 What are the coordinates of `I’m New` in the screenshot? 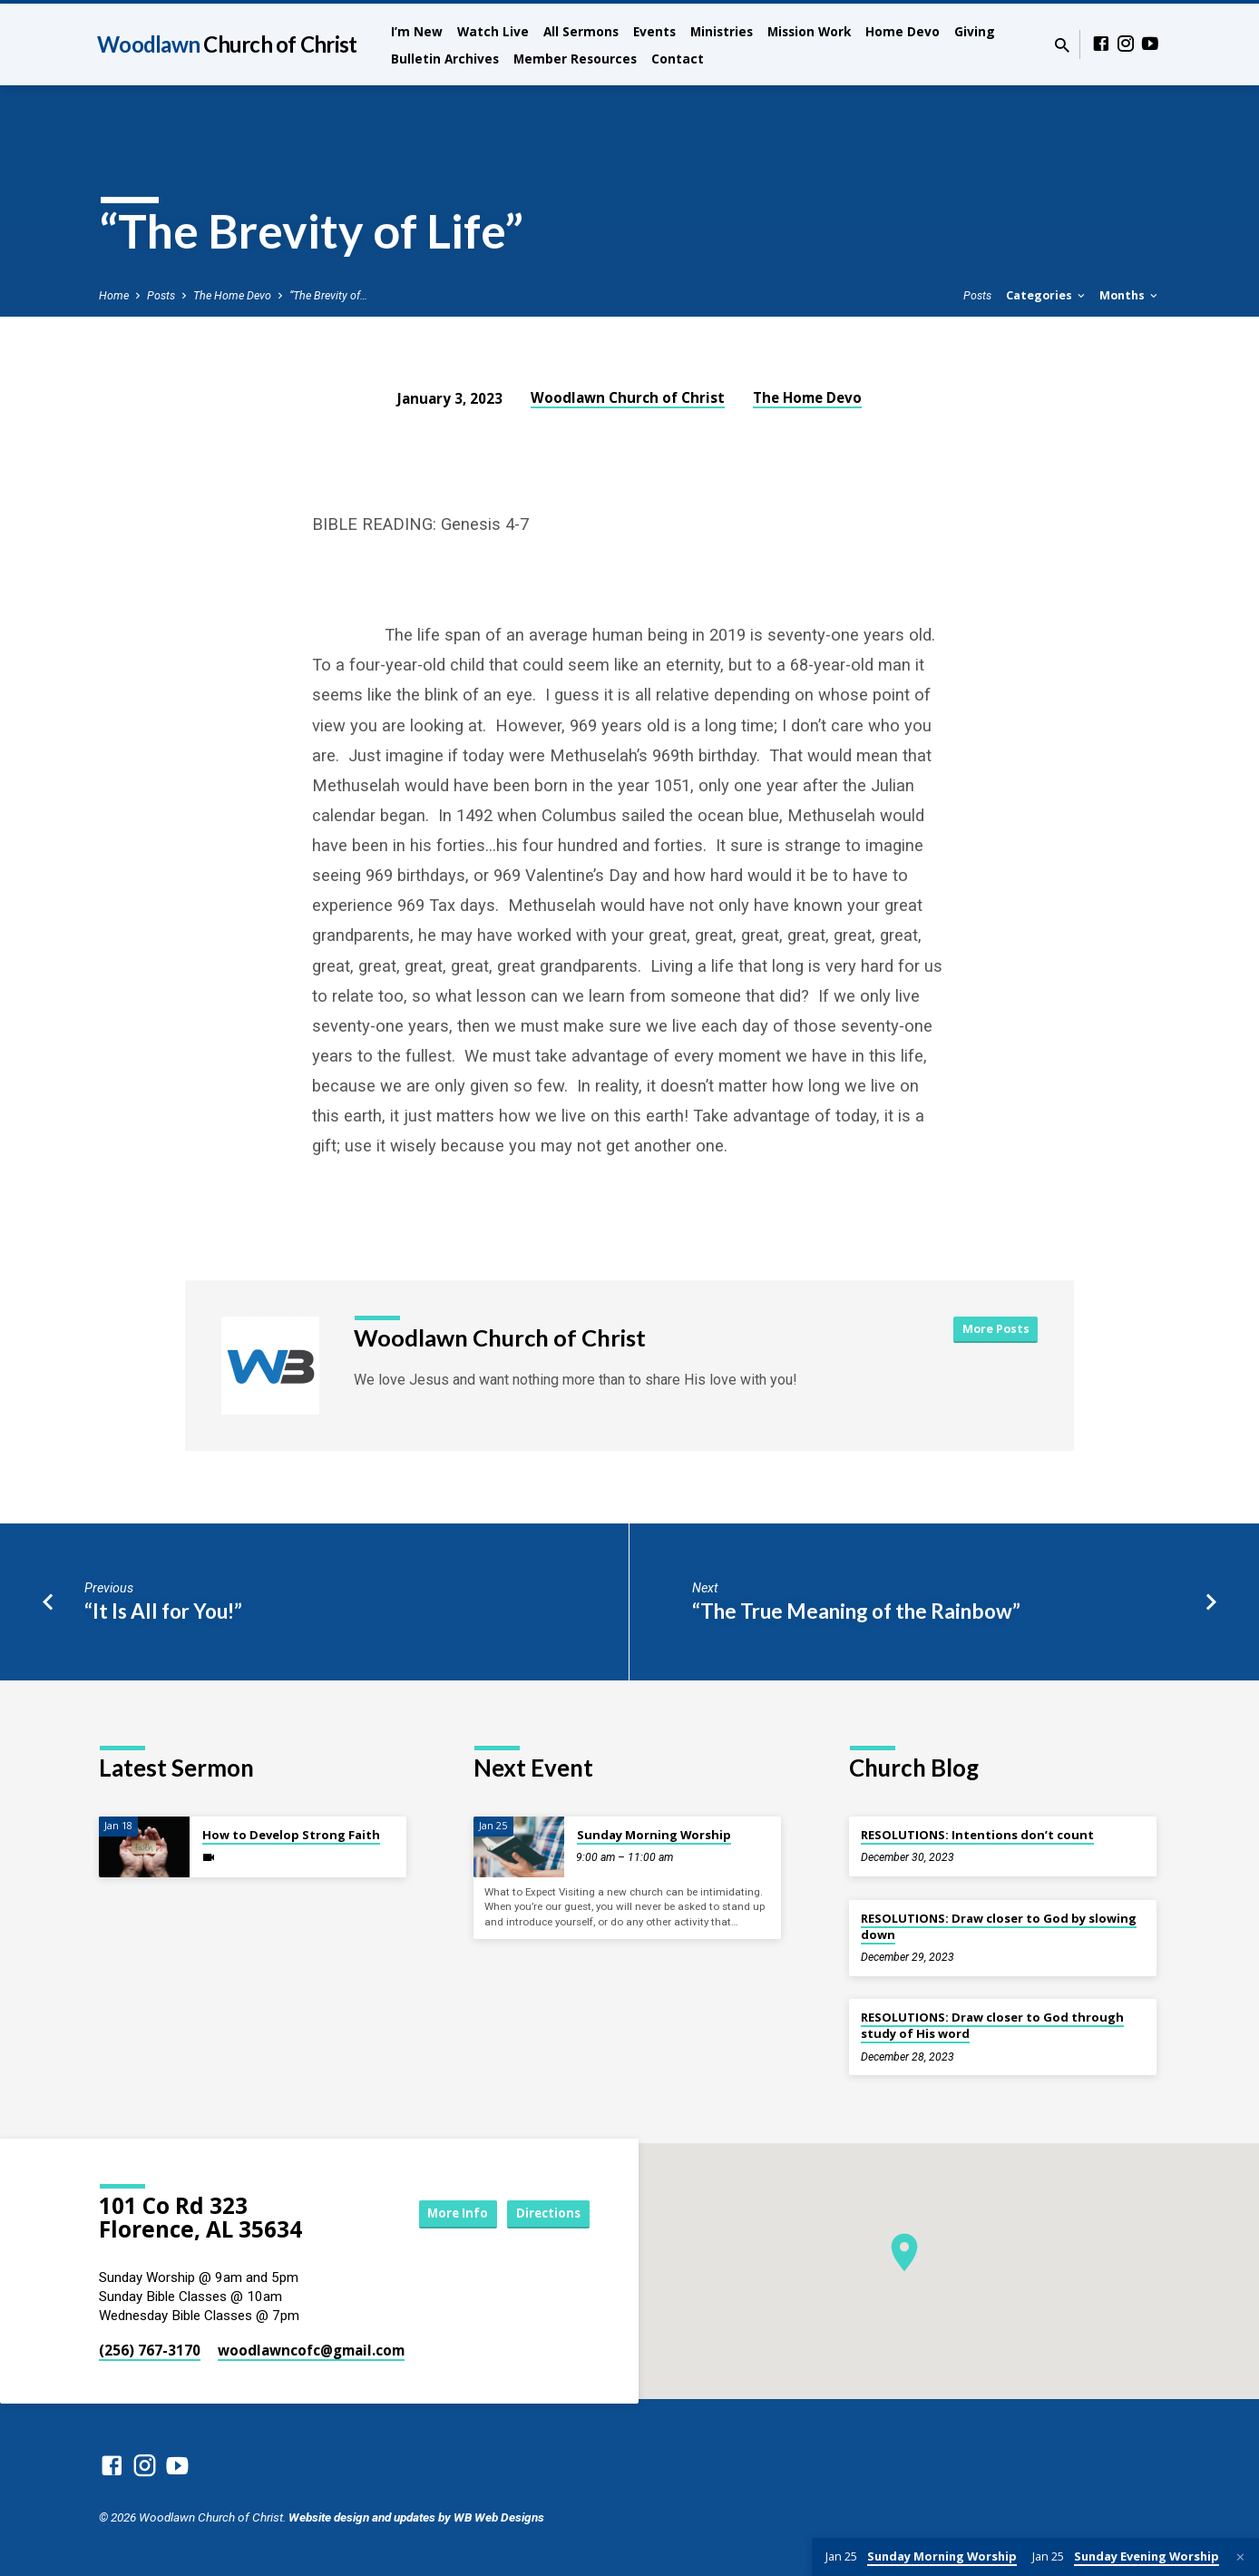 It's located at (417, 31).